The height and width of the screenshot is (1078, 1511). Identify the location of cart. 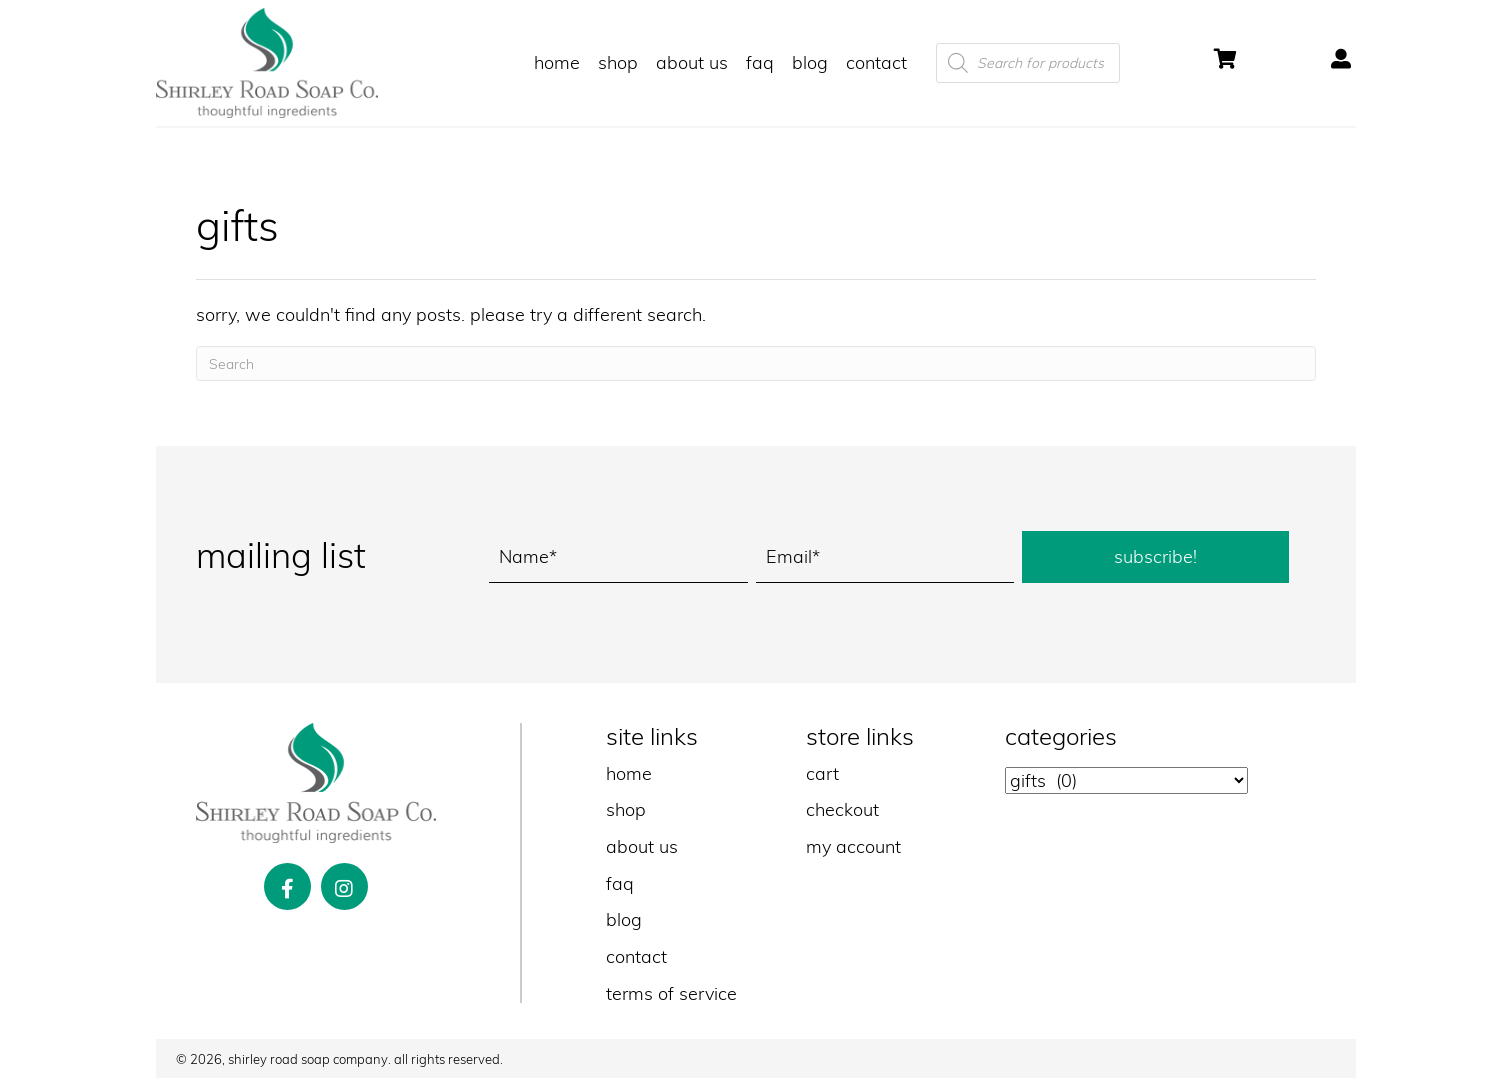
(822, 773).